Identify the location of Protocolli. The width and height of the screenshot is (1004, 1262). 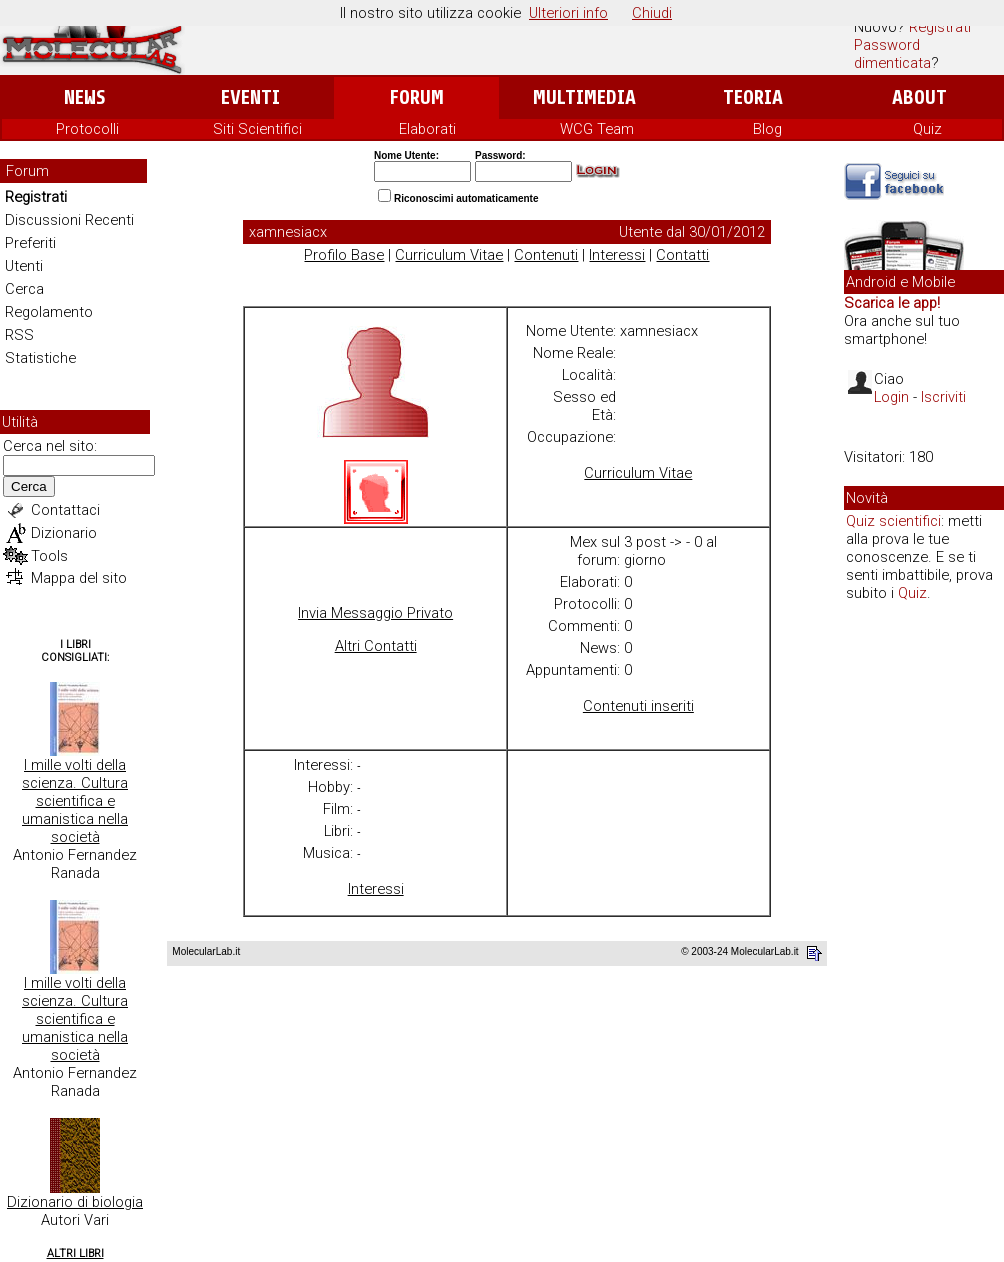
(87, 129).